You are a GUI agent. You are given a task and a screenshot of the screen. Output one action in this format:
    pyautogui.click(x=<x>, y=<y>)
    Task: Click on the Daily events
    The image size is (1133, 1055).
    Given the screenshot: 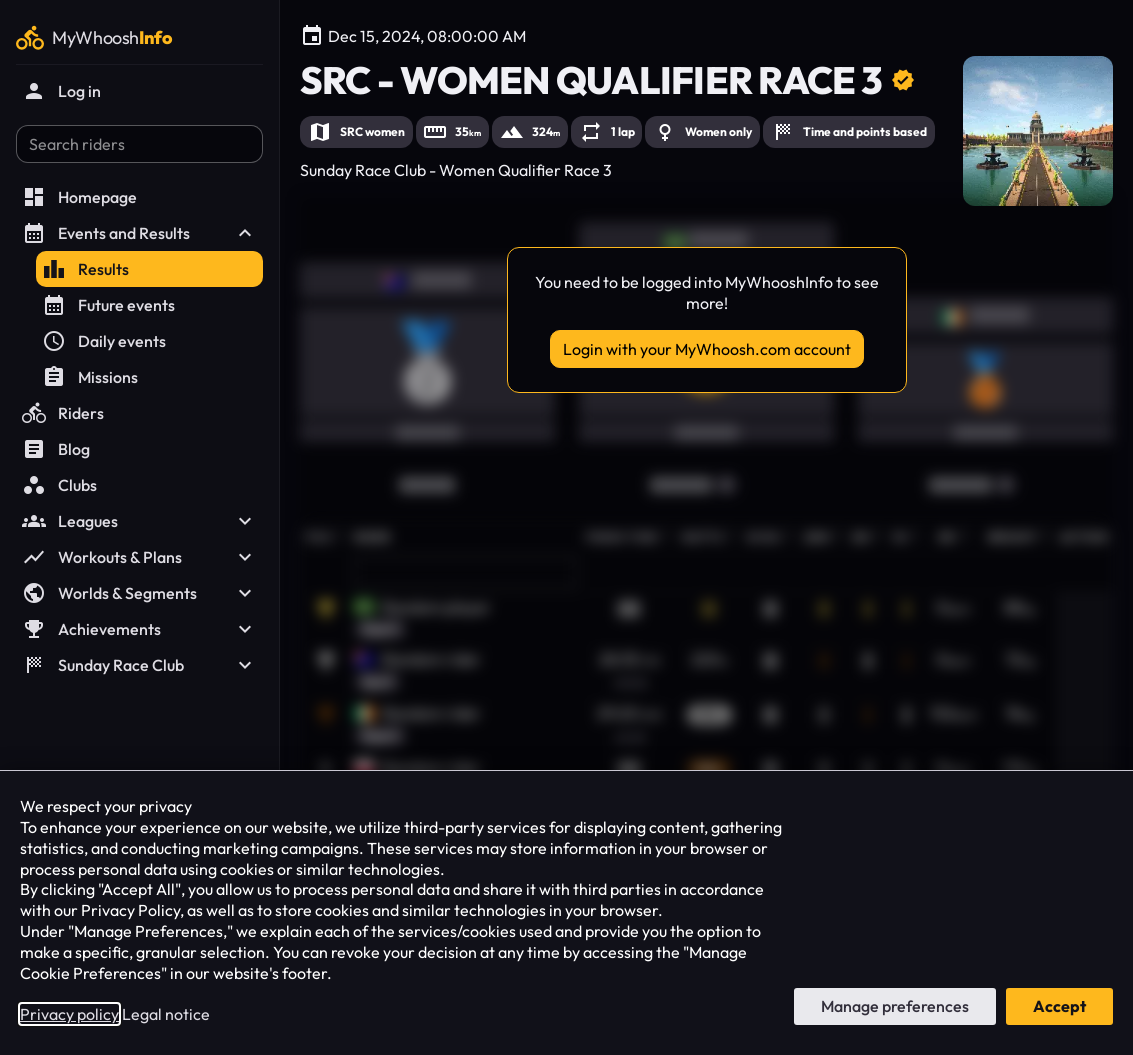 What is the action you would take?
    pyautogui.click(x=104, y=341)
    